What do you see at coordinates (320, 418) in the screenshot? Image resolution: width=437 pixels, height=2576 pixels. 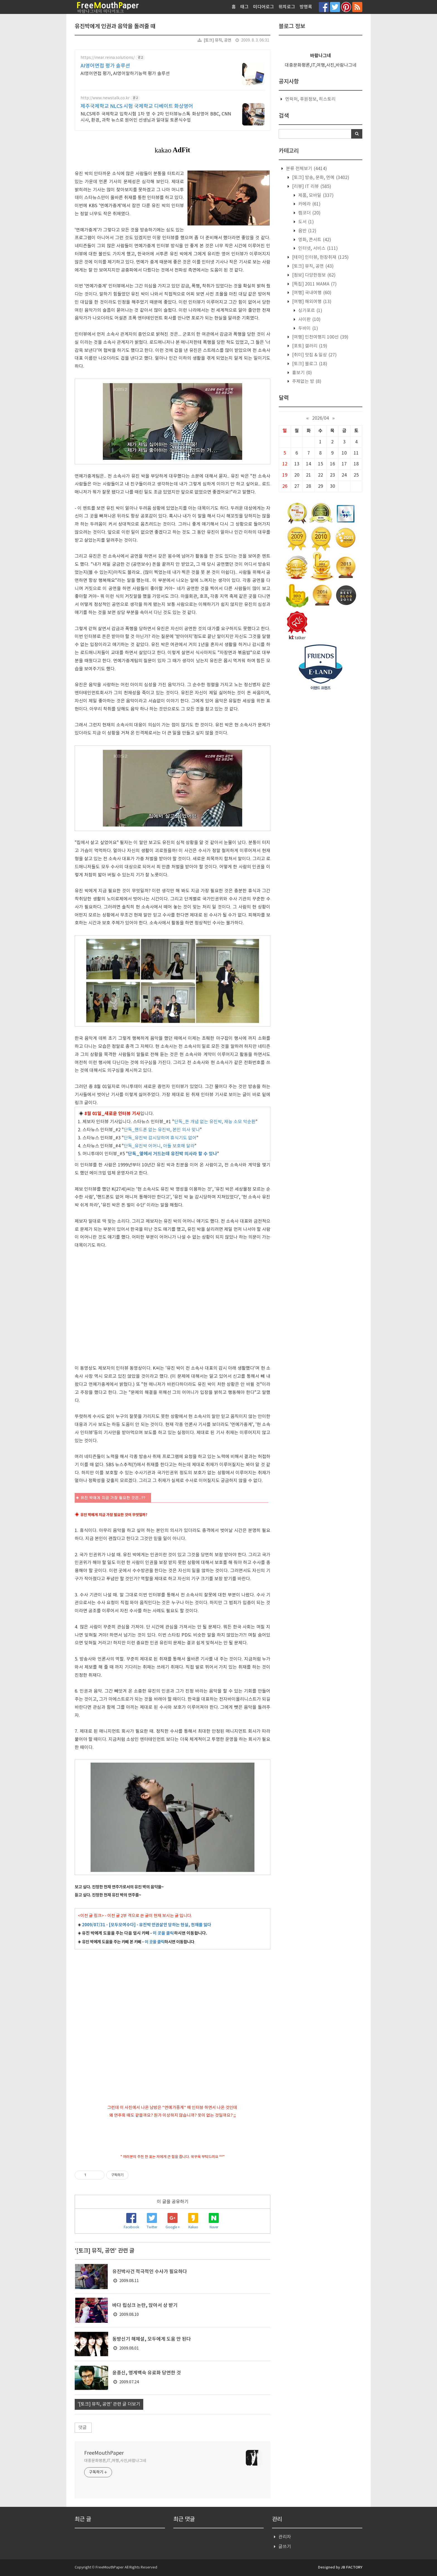 I see `2026/04` at bounding box center [320, 418].